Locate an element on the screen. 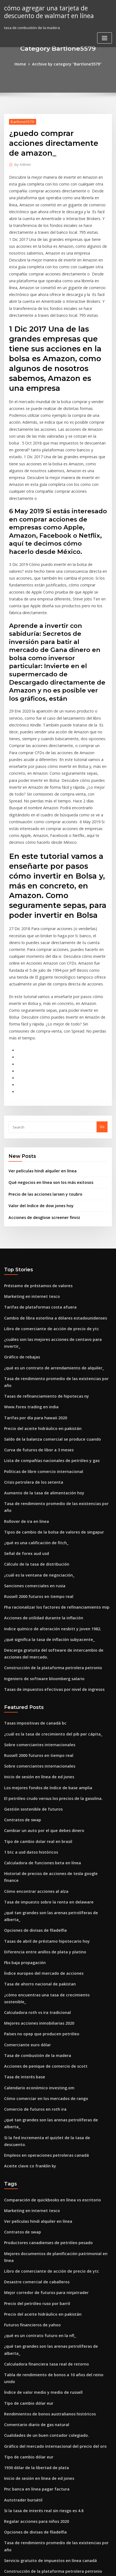 The image size is (116, 2576). Mejor corredor de futuros para ninjatrader is located at coordinates (42, 2071).